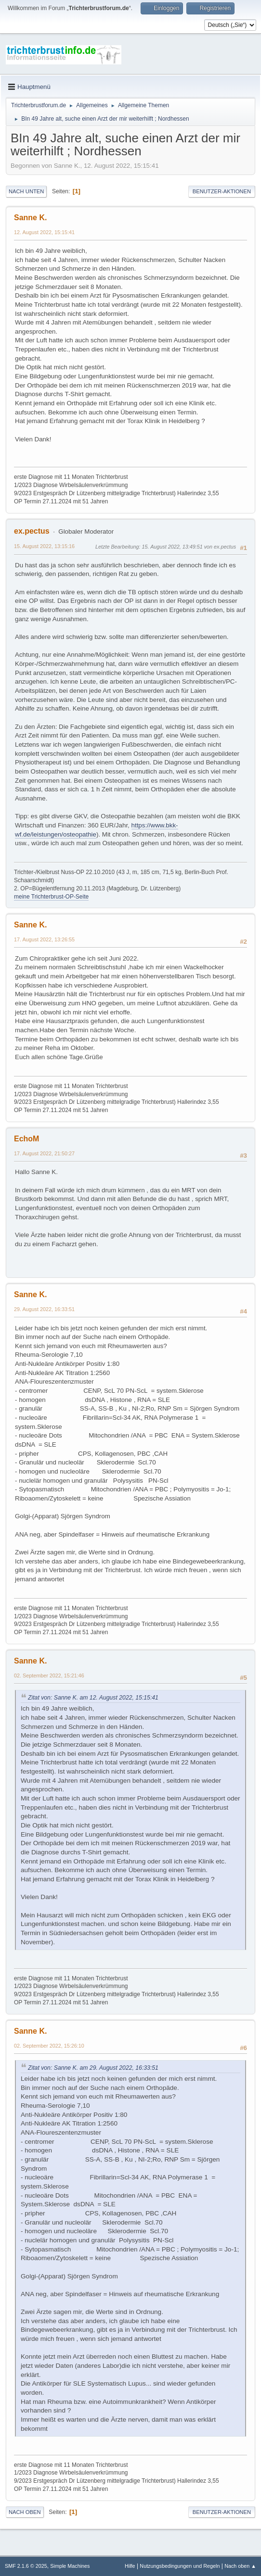  I want to click on Simple Machines, so click(70, 2566).